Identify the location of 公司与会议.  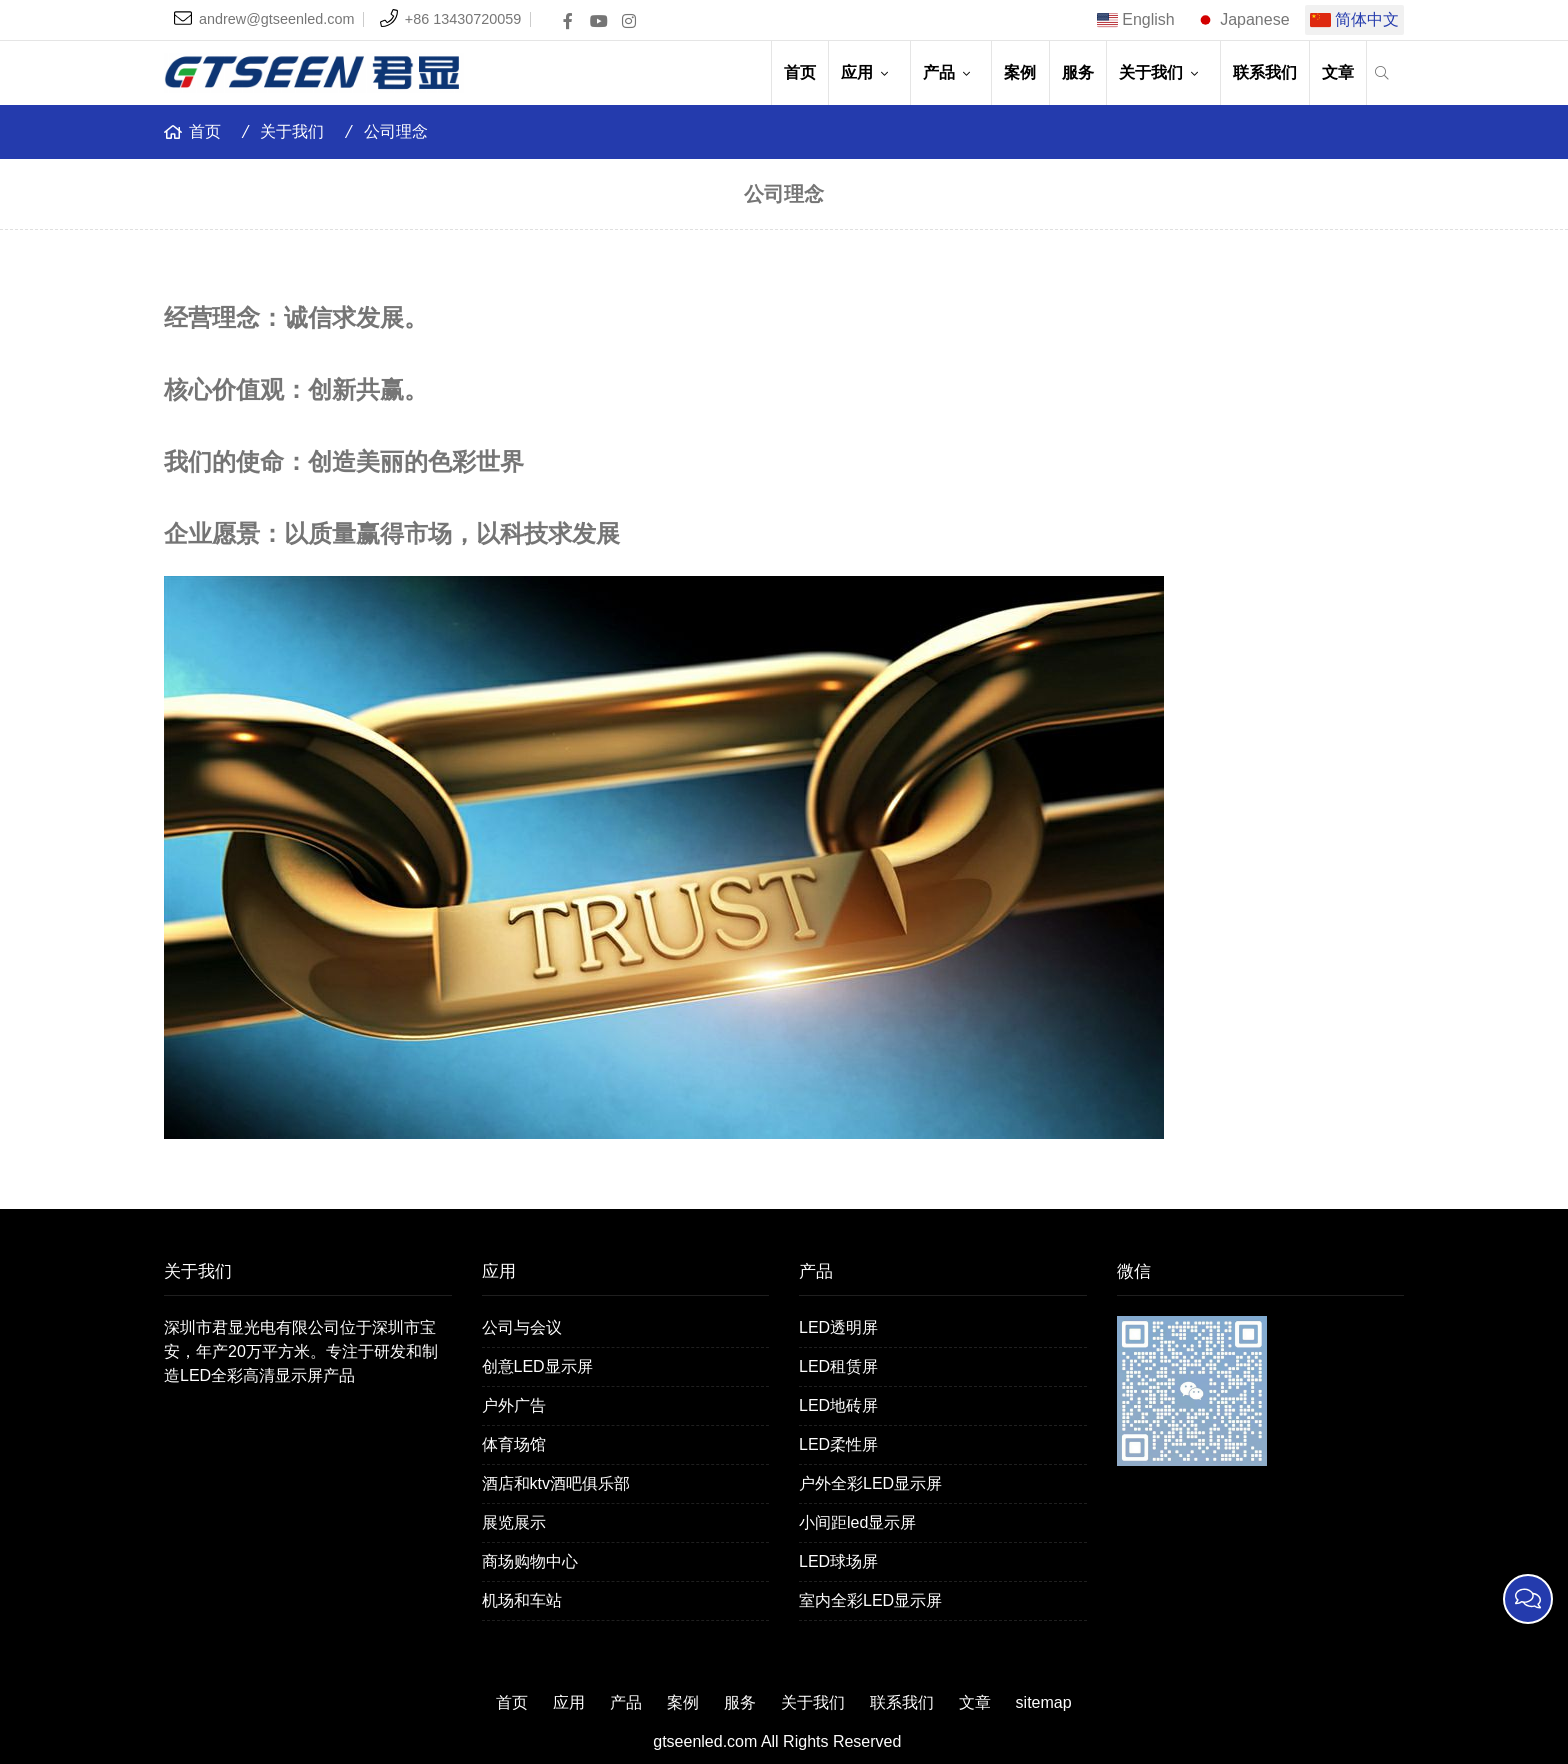
(522, 1327).